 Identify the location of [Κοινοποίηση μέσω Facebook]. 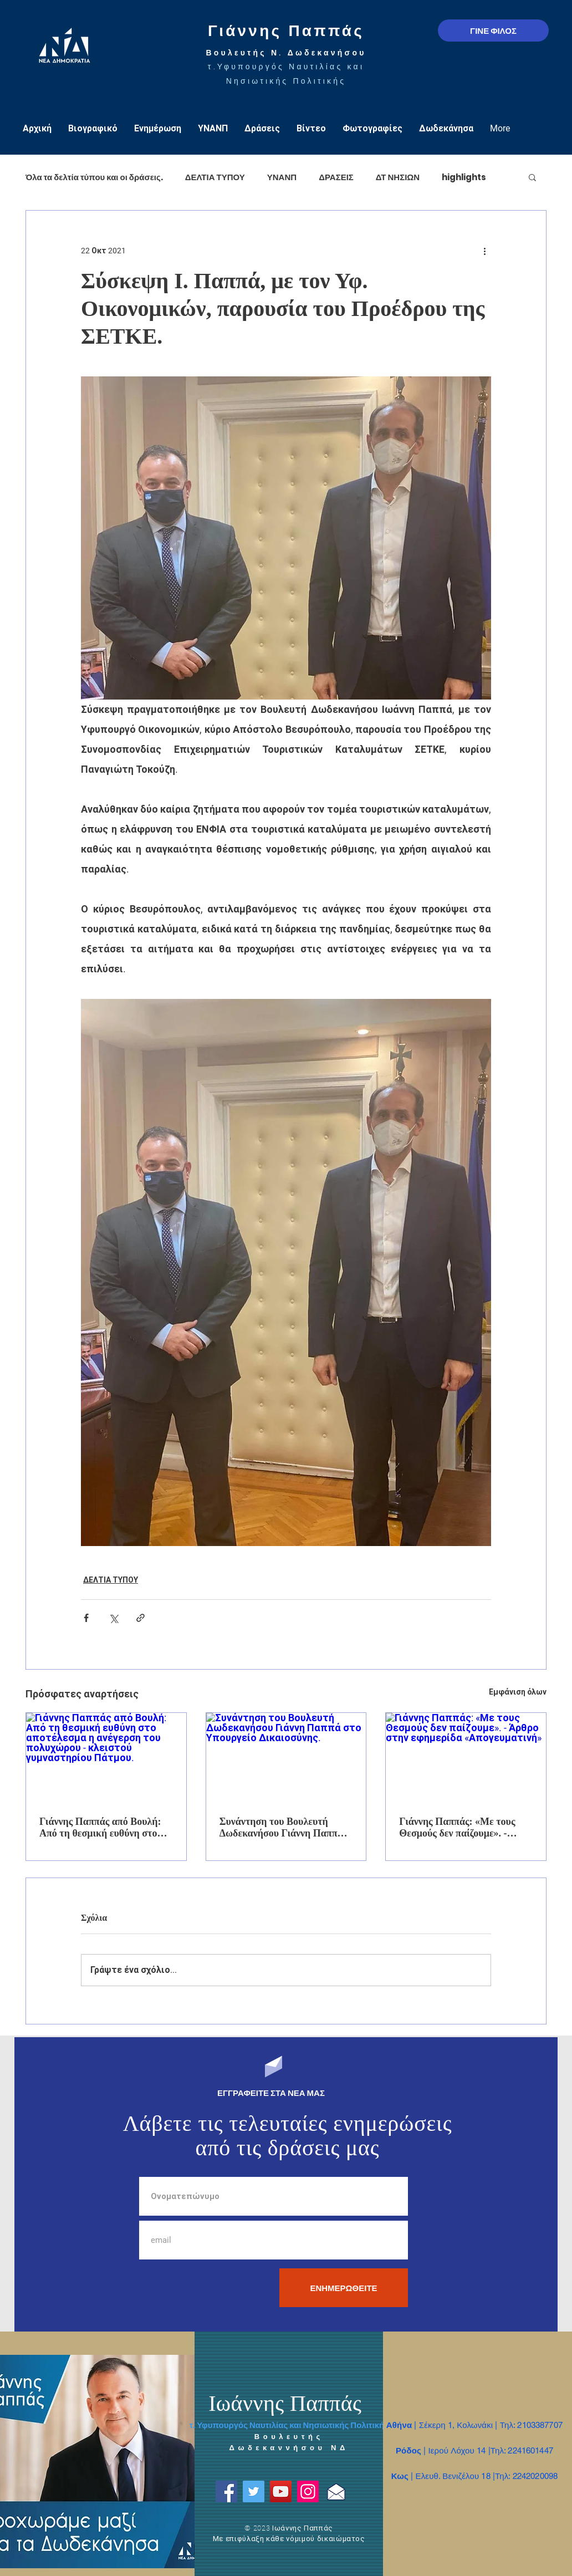
(86, 1618).